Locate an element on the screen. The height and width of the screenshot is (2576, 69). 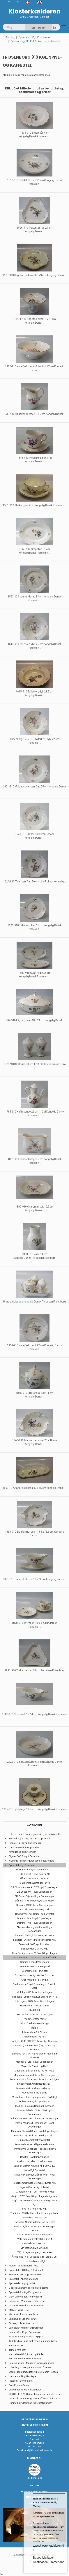
Blå Blomst Svejfet dek. nr 10 is located at coordinates (35, 1883).